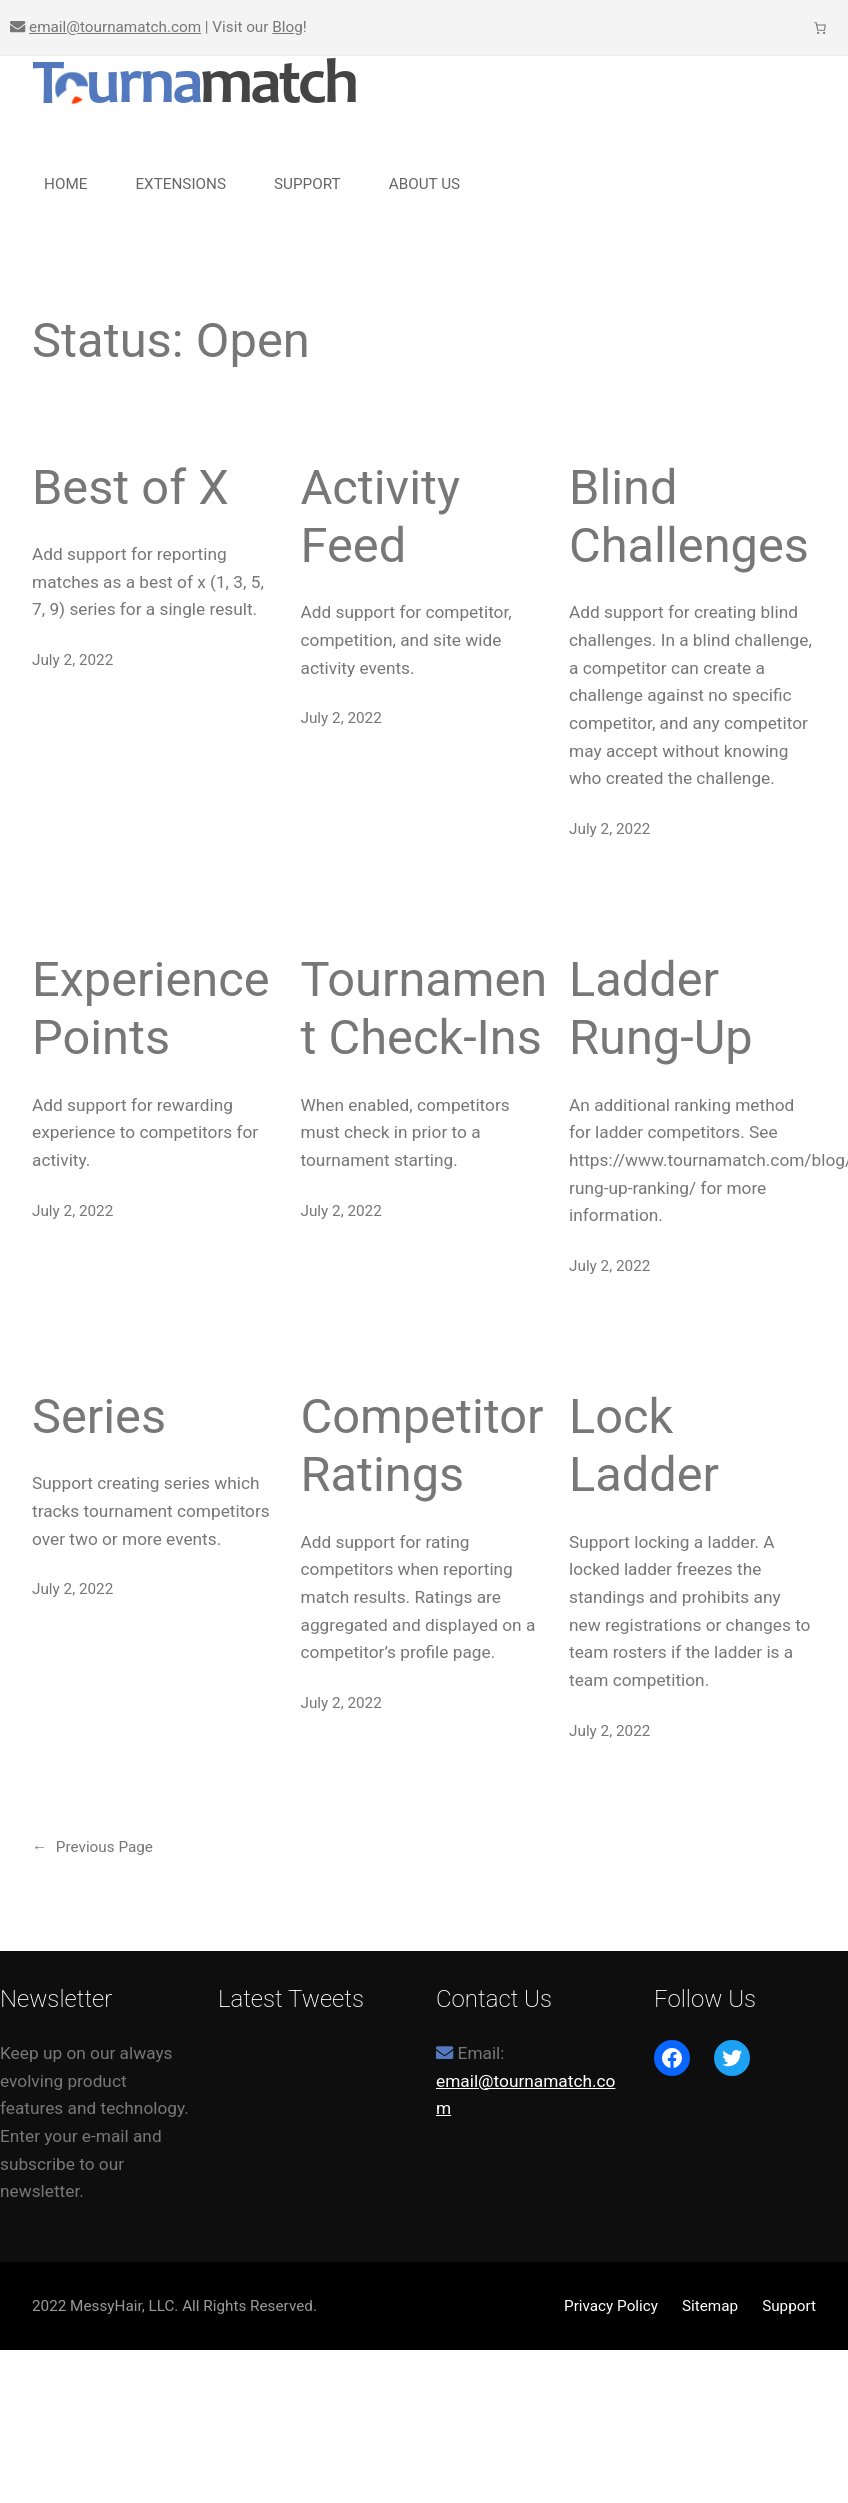 The height and width of the screenshot is (2503, 848). What do you see at coordinates (424, 1008) in the screenshot?
I see `Tournament Check-Ins` at bounding box center [424, 1008].